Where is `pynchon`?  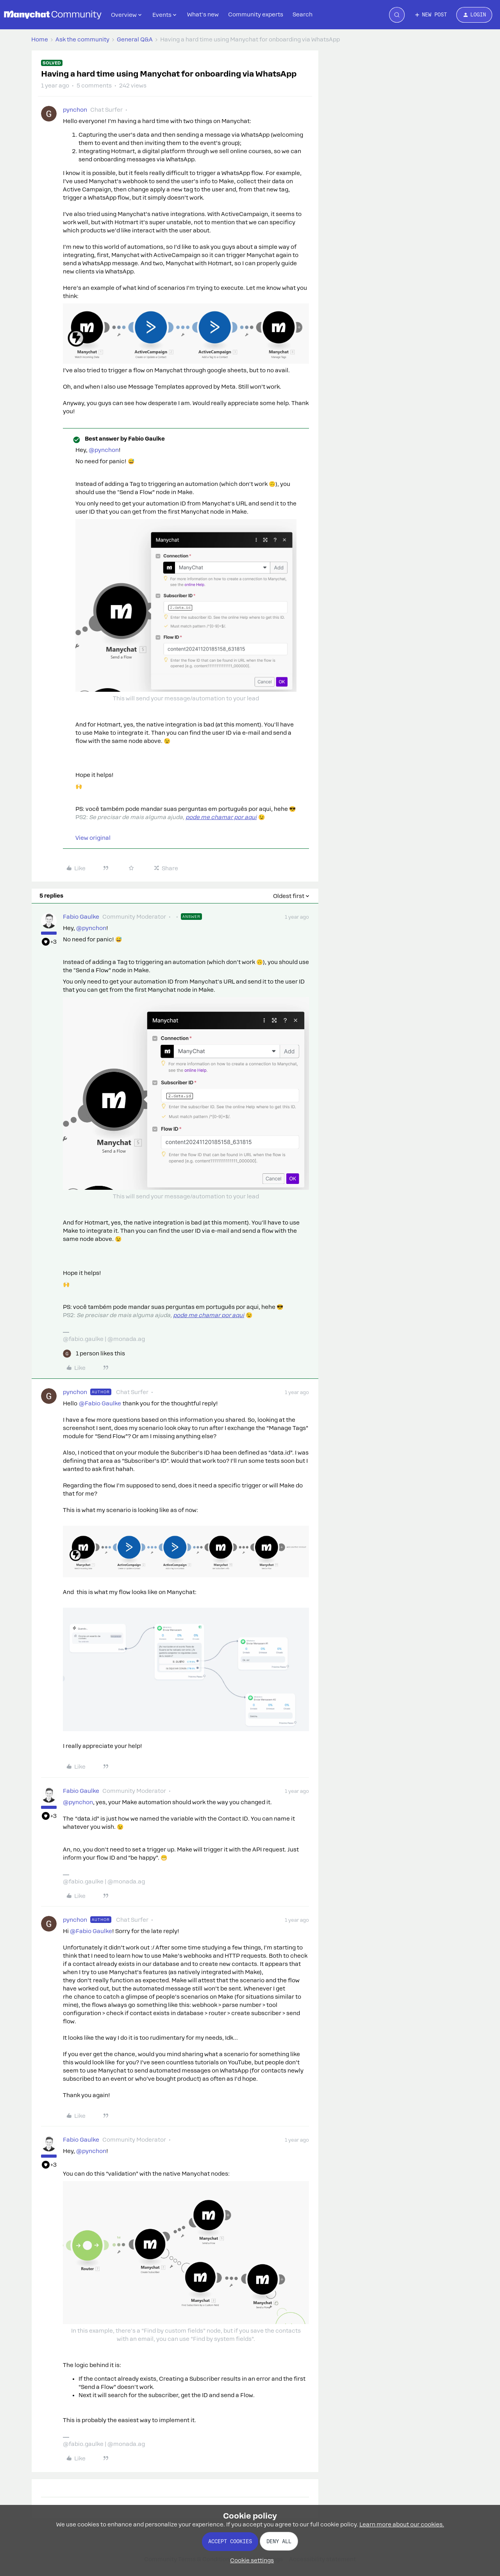 pynchon is located at coordinates (75, 110).